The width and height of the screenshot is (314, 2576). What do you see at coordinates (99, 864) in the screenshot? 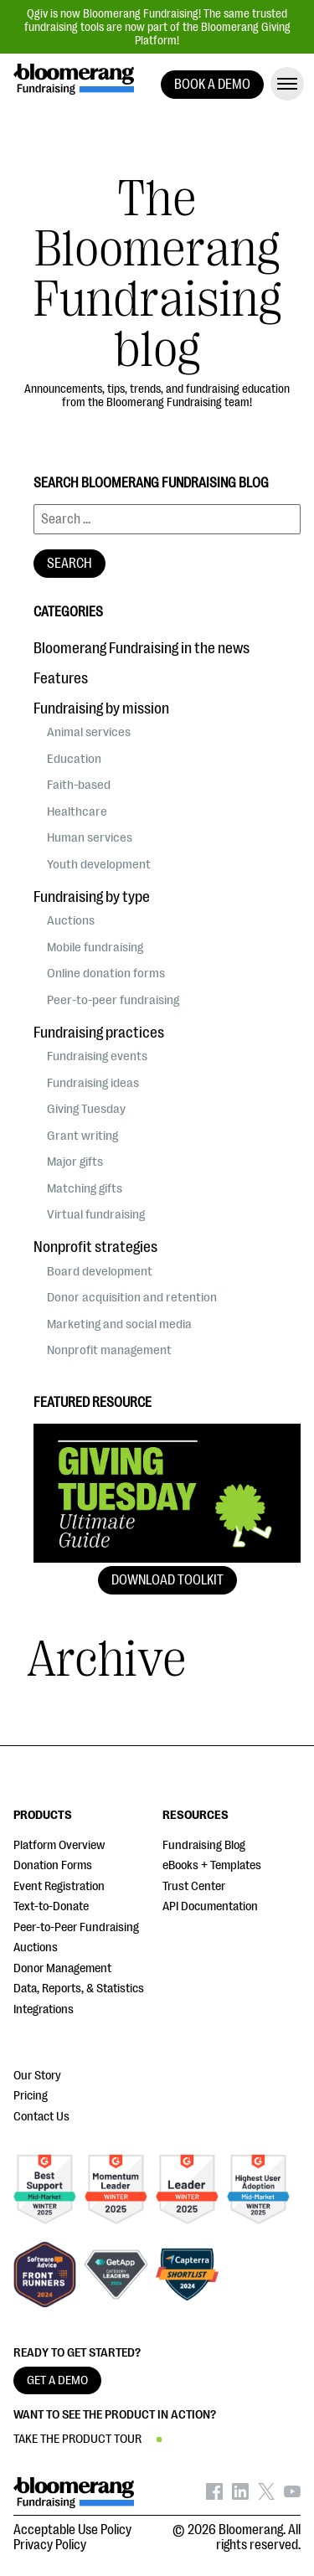
I see `Youth development` at bounding box center [99, 864].